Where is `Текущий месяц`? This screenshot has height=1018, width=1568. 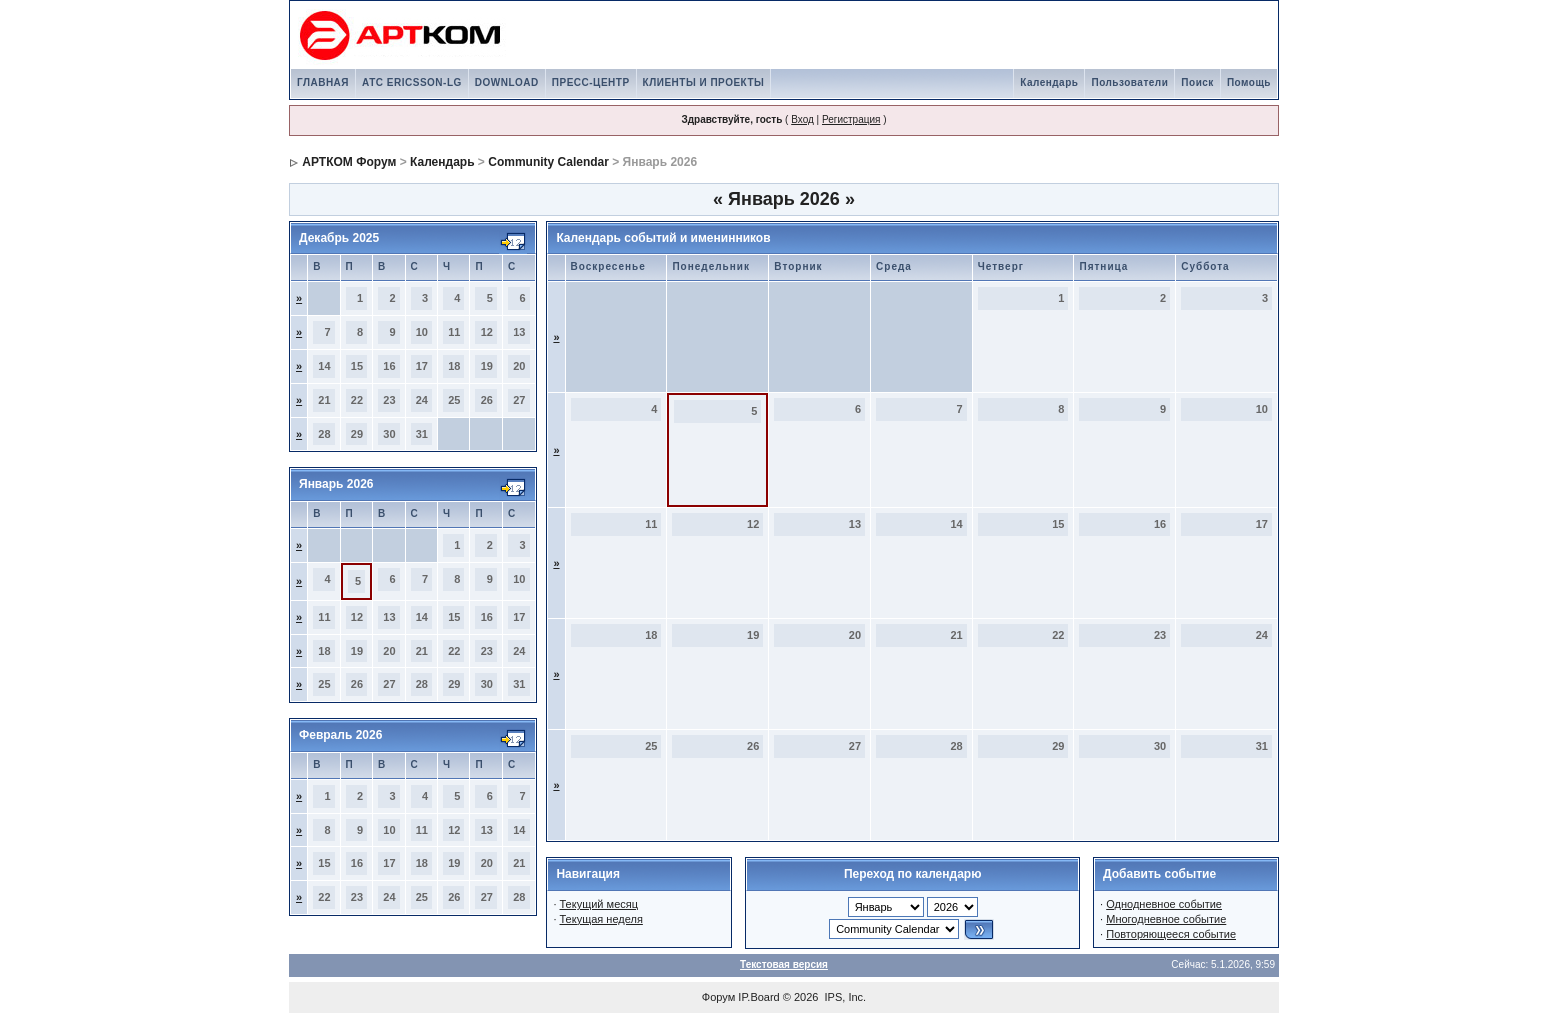
Текущий месяц is located at coordinates (599, 904).